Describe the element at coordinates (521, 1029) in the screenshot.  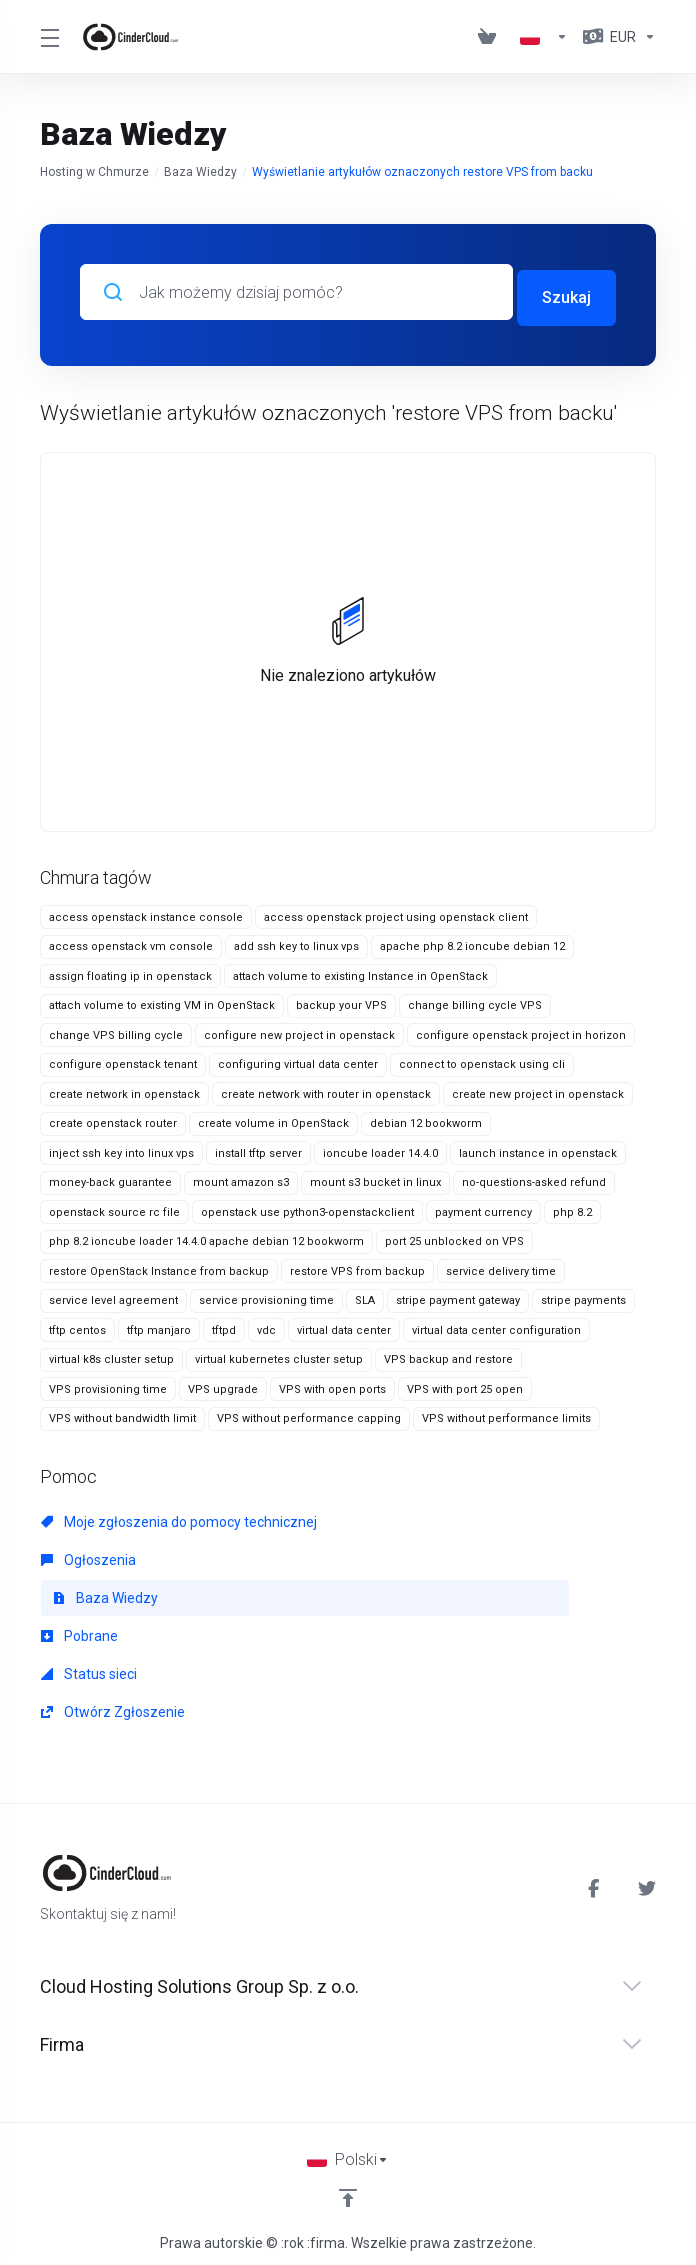
I see `configure openstack project in horizon` at that location.